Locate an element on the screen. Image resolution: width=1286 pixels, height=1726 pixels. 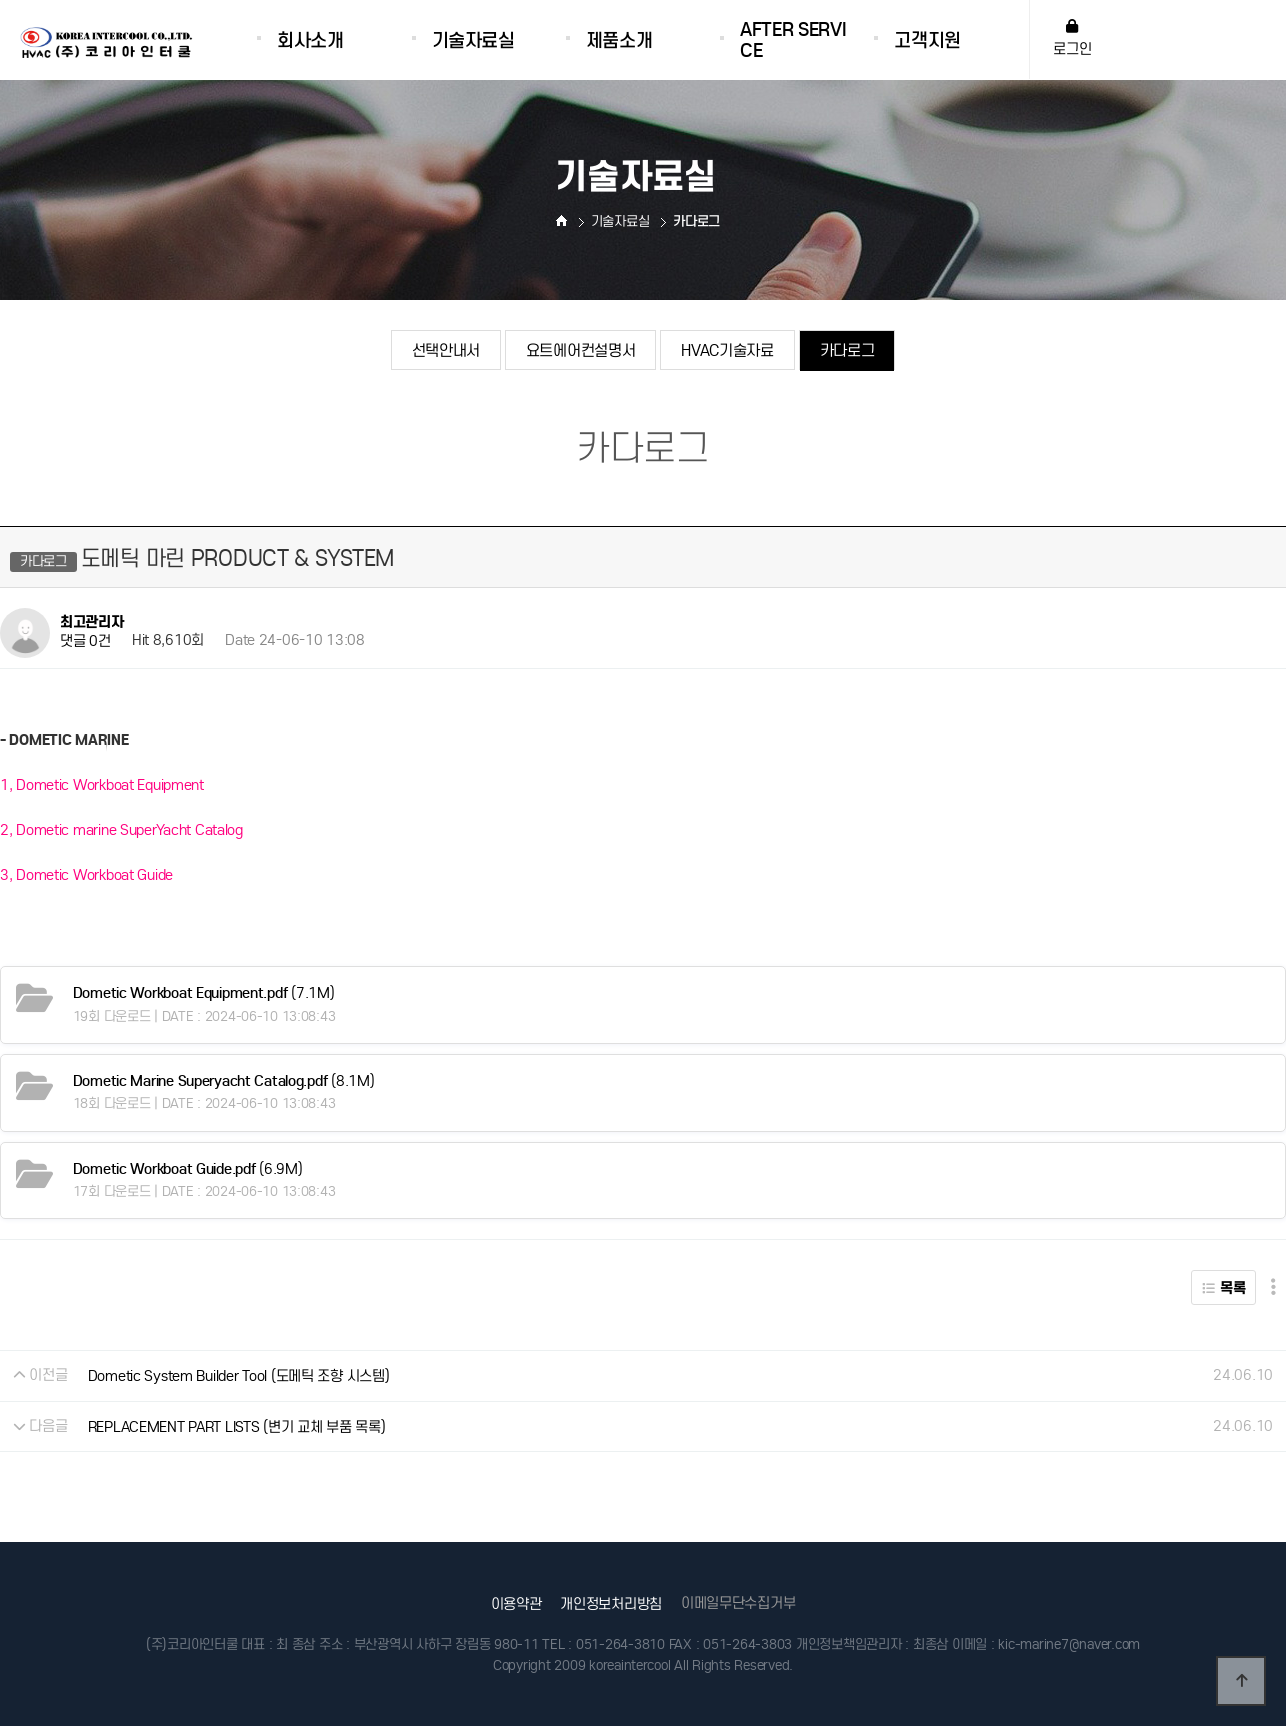
카다로그 is located at coordinates (847, 351).